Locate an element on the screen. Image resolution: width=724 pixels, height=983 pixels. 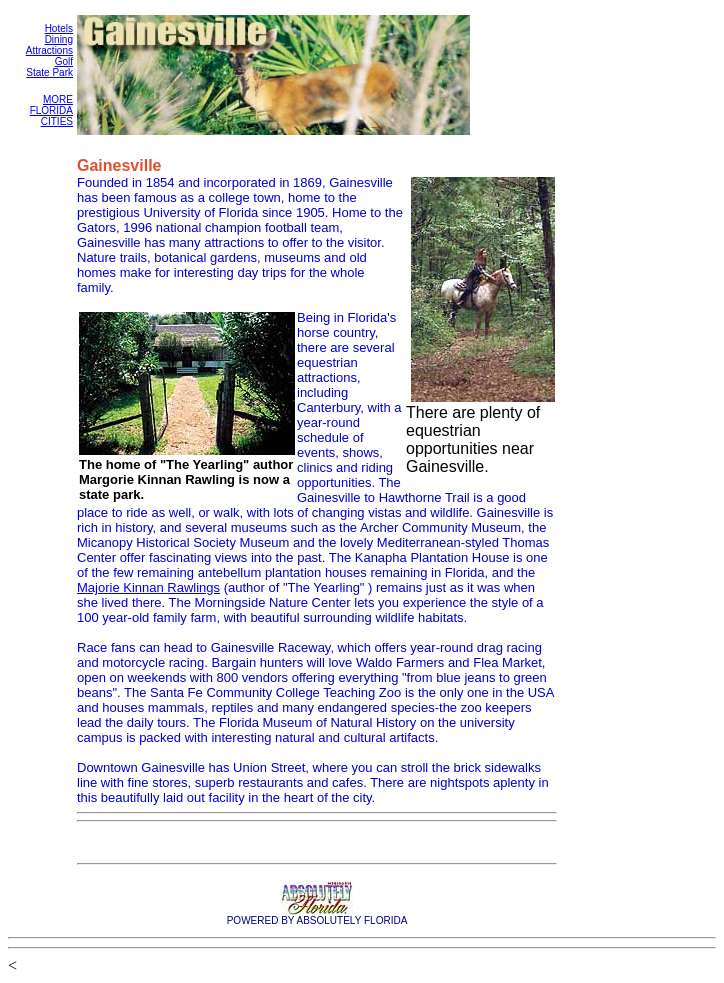
Golf is located at coordinates (64, 61).